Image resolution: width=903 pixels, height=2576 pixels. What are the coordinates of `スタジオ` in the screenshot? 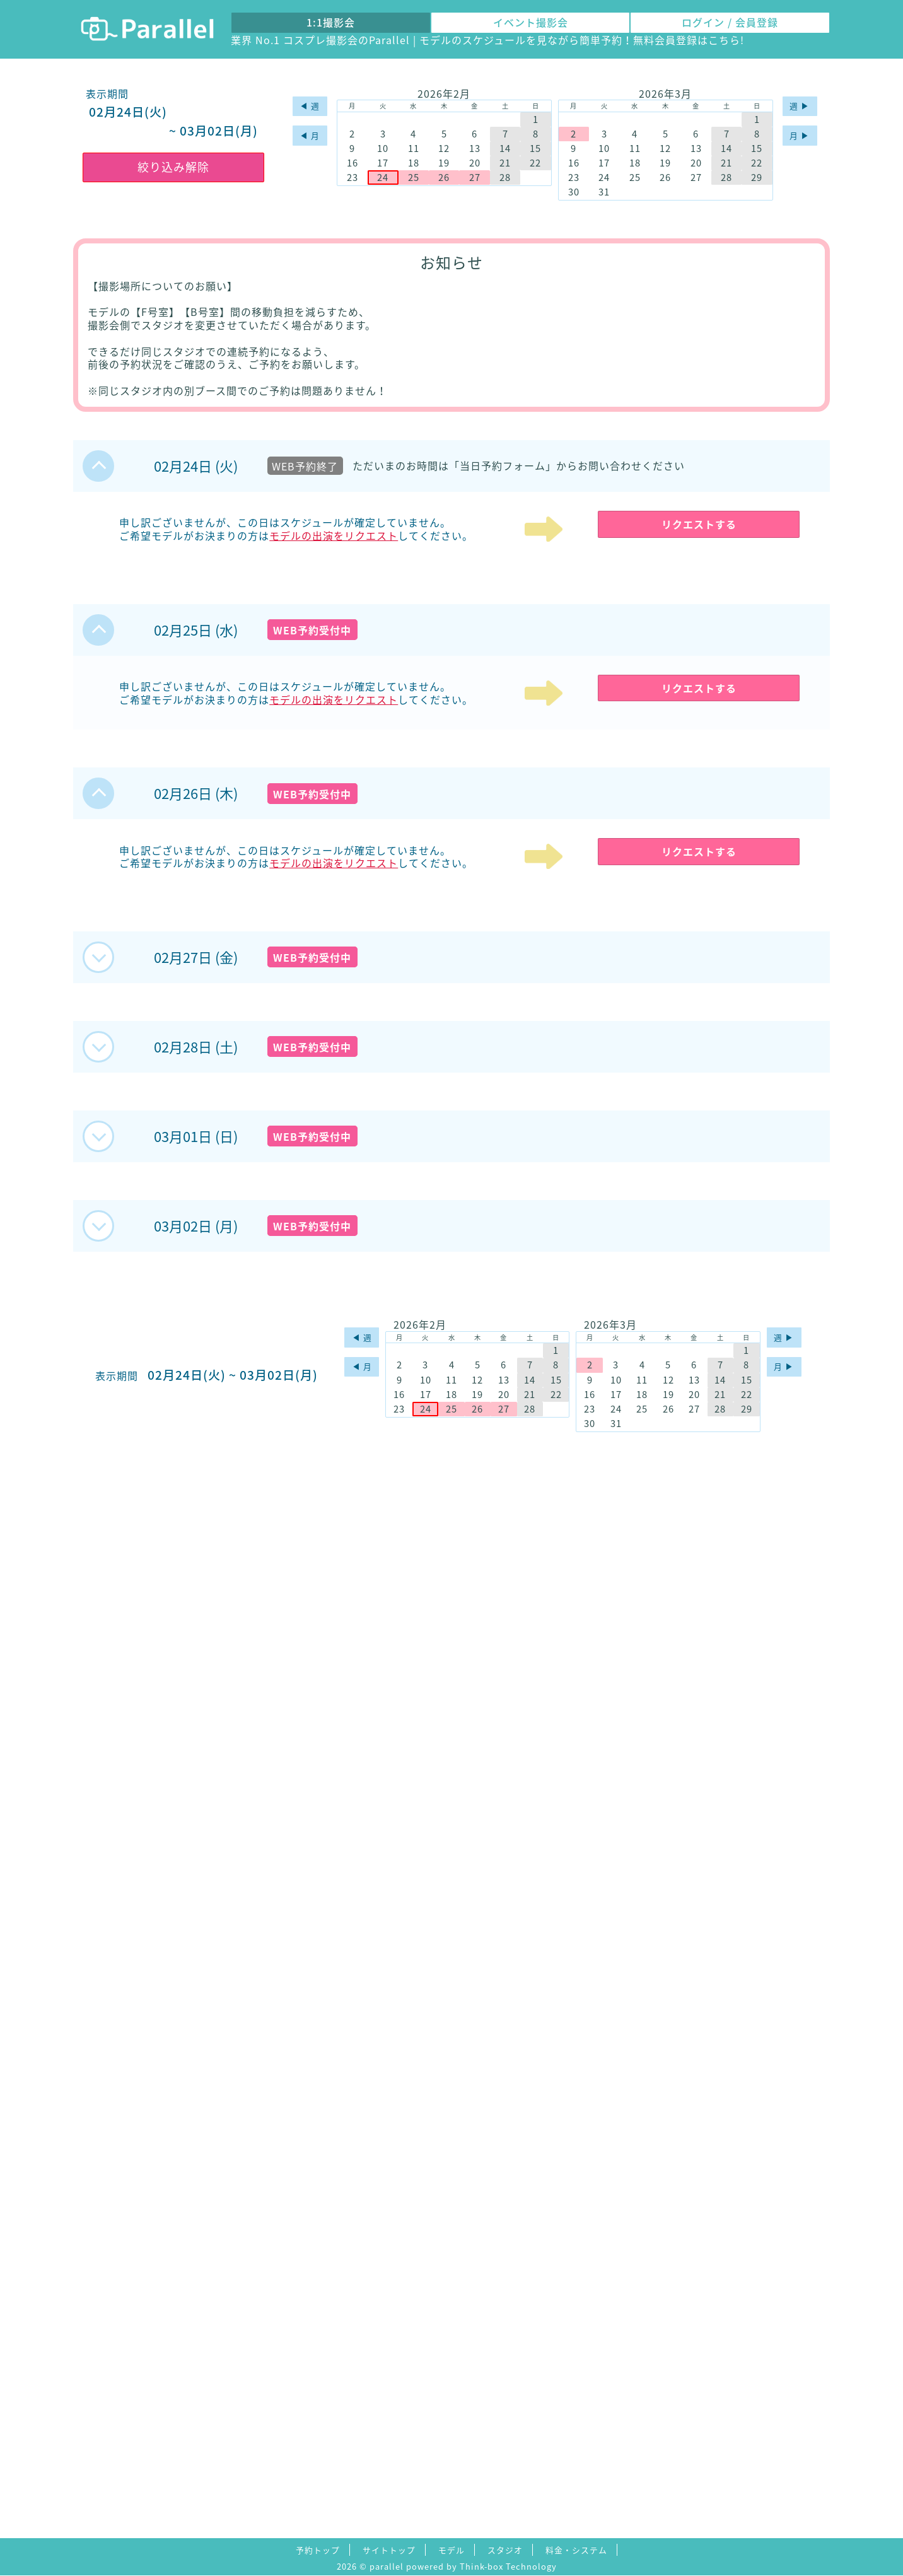 It's located at (505, 2550).